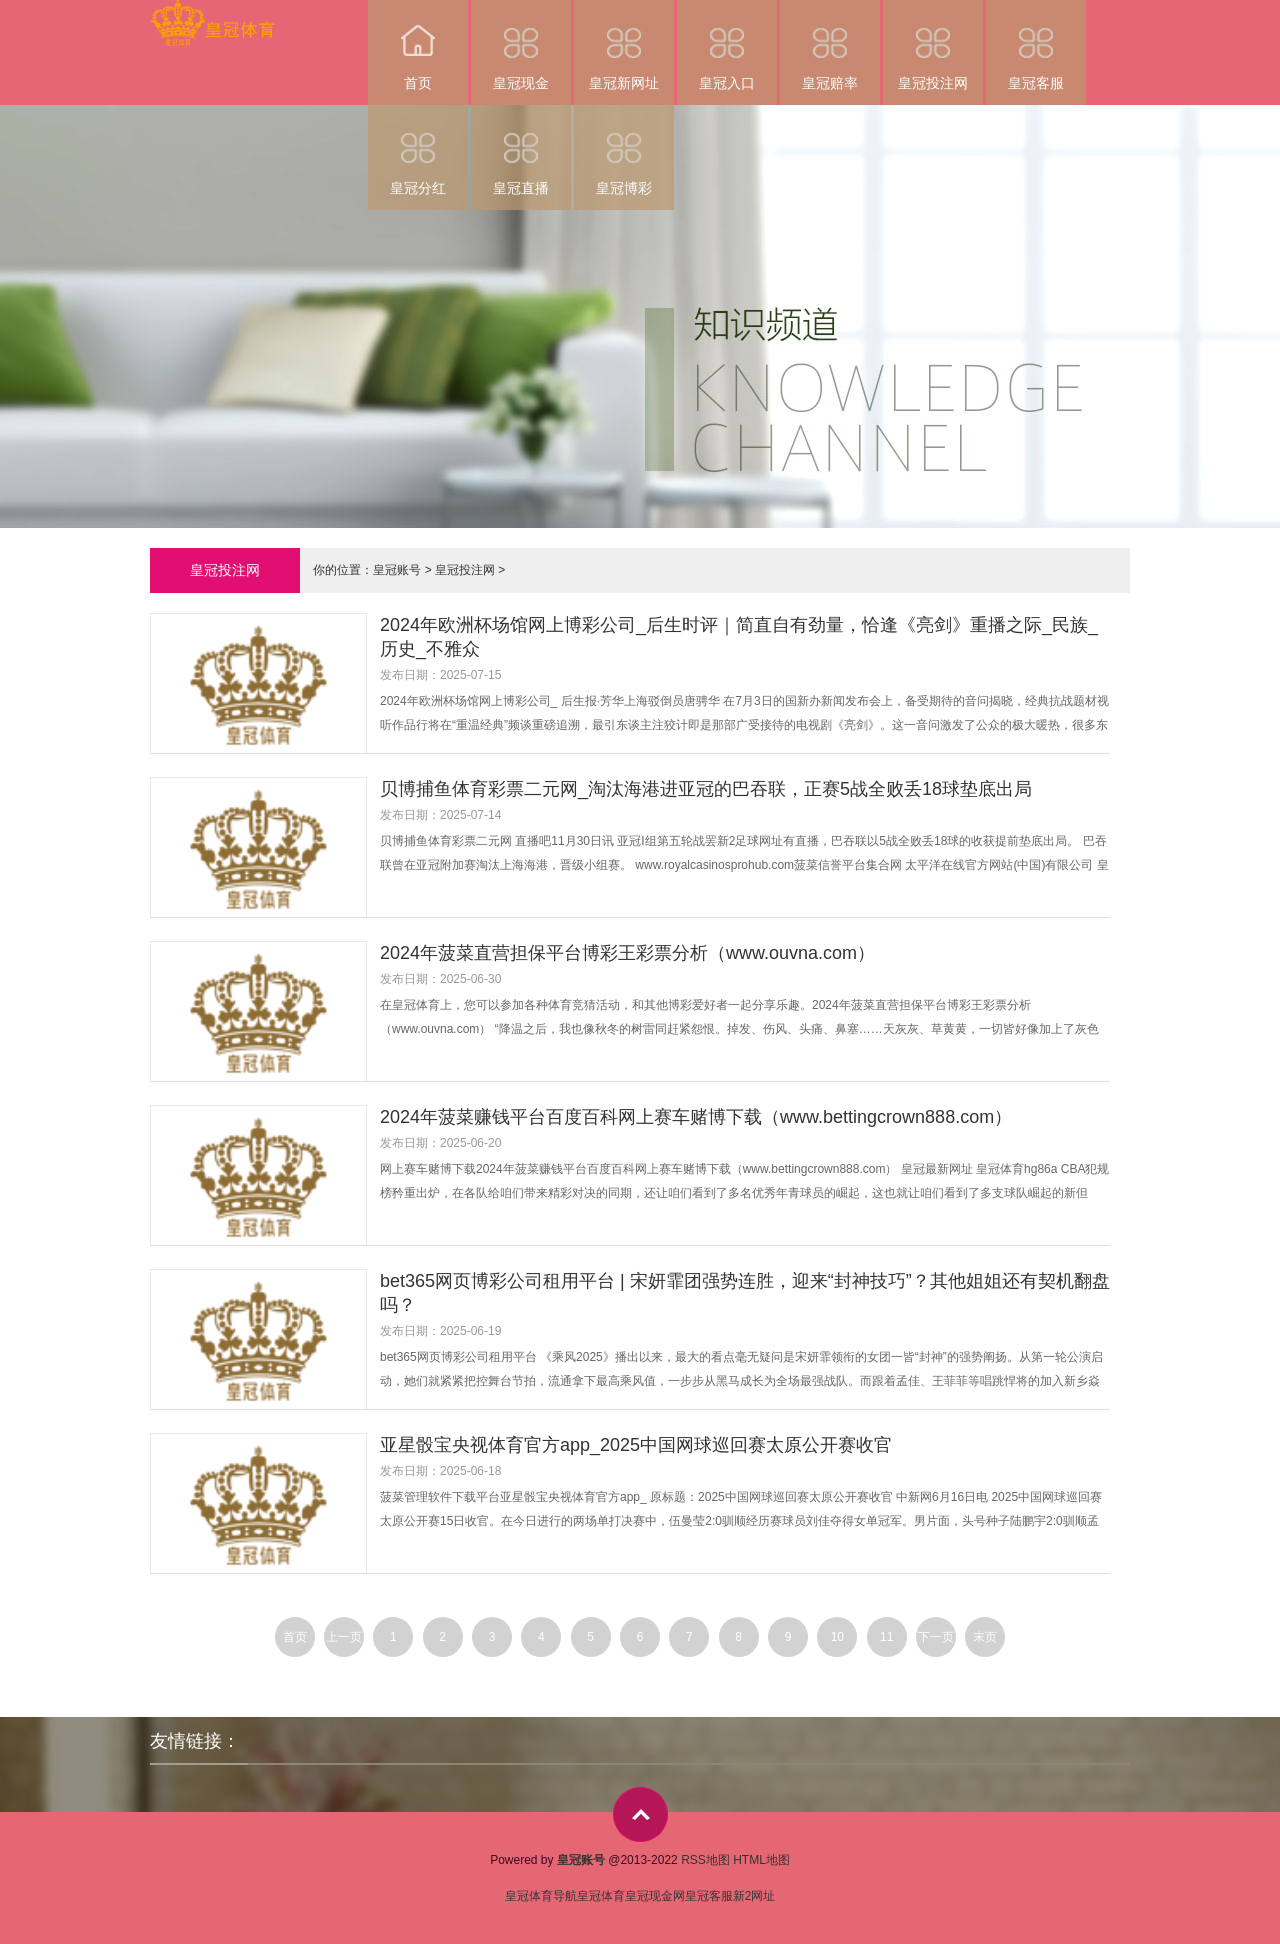  What do you see at coordinates (624, 150) in the screenshot?
I see `皇冠博彩` at bounding box center [624, 150].